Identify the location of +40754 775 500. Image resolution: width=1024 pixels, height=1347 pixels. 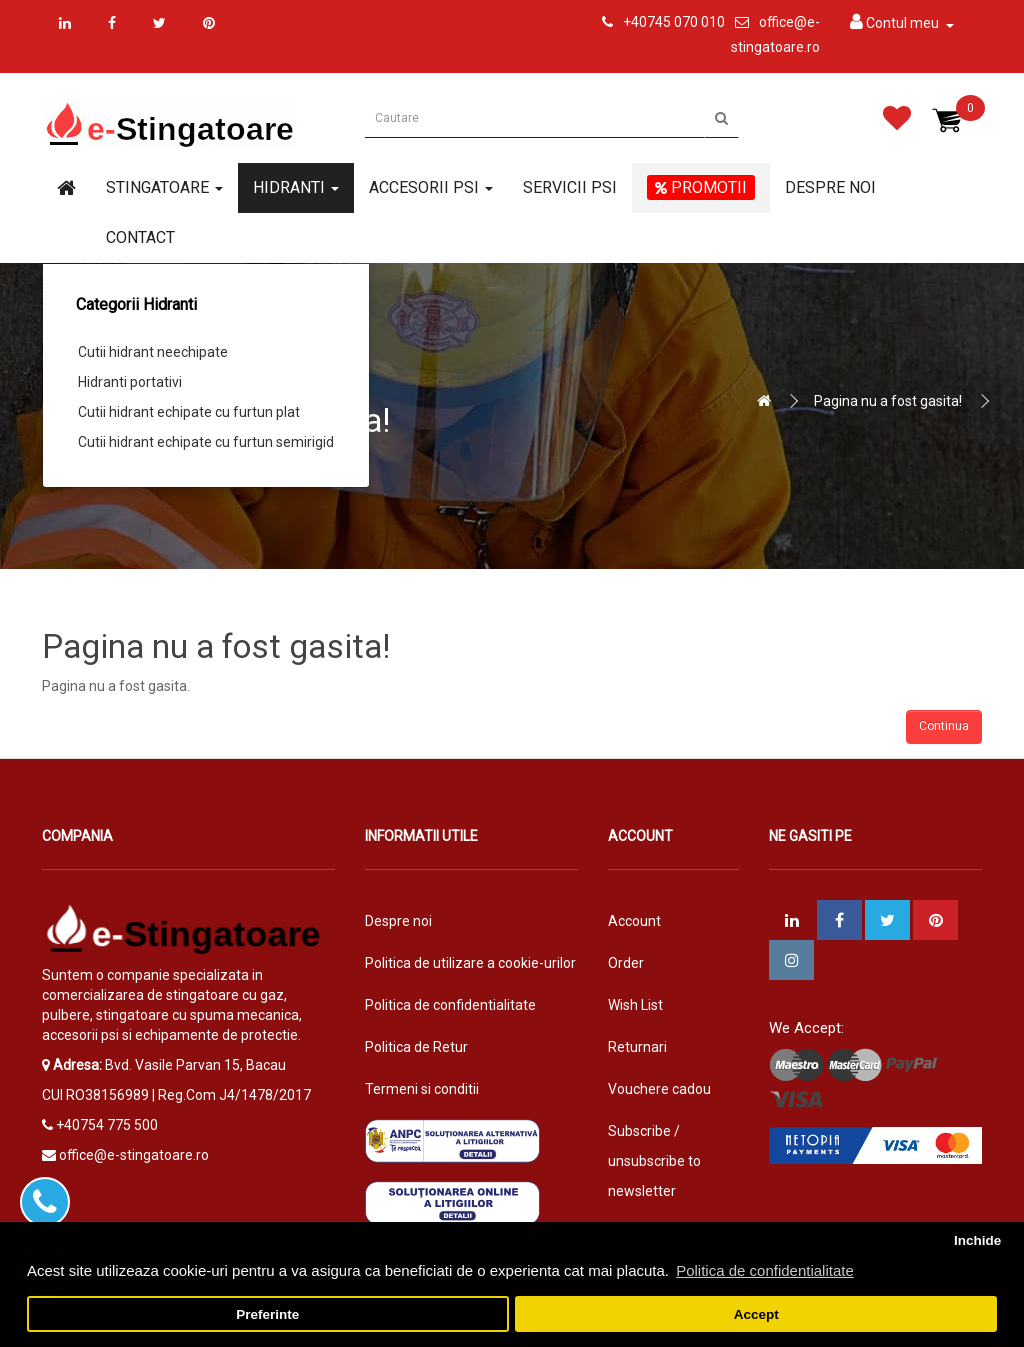
(107, 1125).